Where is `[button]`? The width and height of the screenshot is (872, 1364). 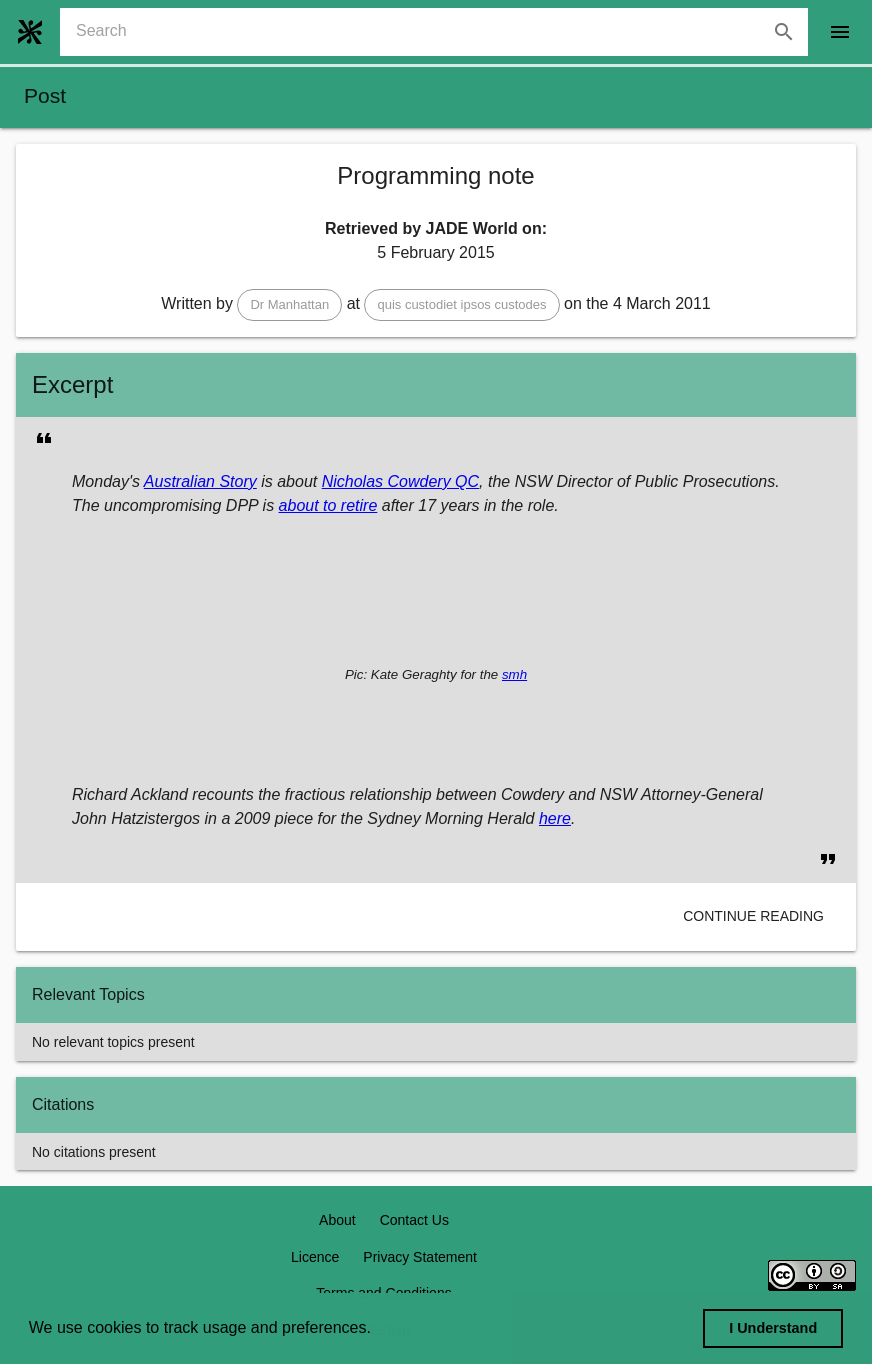
[button] is located at coordinates (289, 305).